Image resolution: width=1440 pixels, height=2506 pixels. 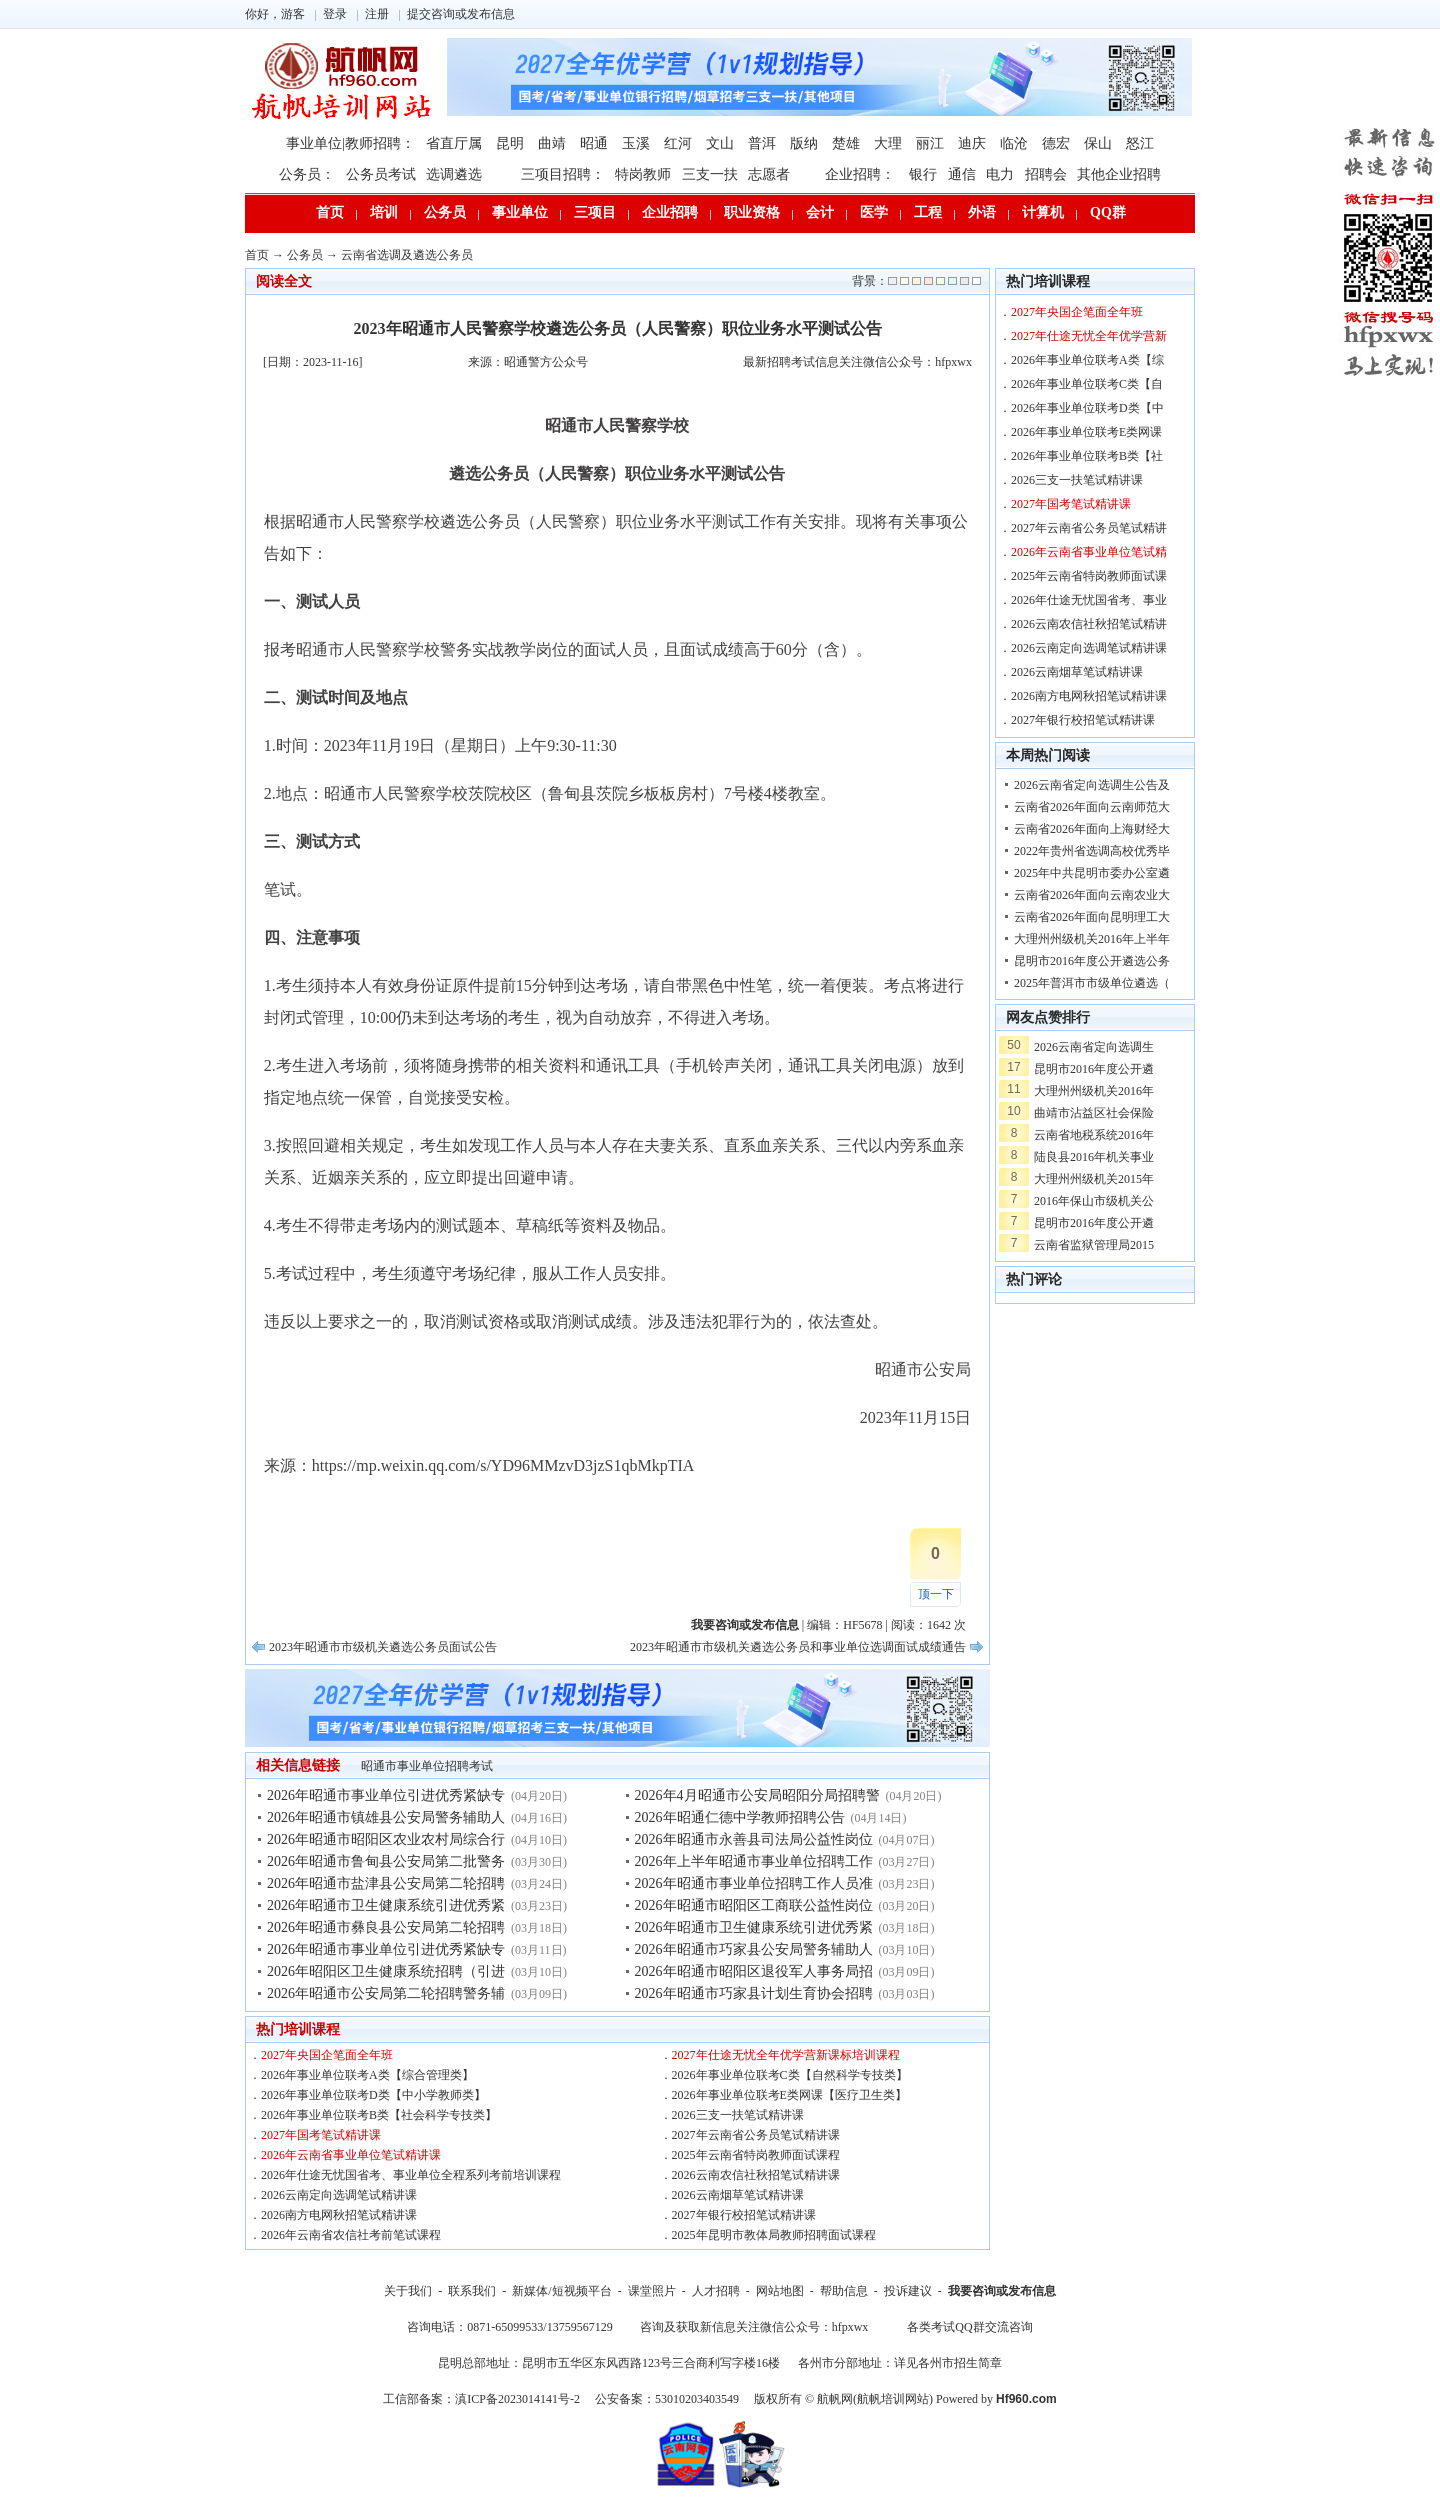 What do you see at coordinates (1092, 917) in the screenshot?
I see `云南省2026年面向昆明理工大` at bounding box center [1092, 917].